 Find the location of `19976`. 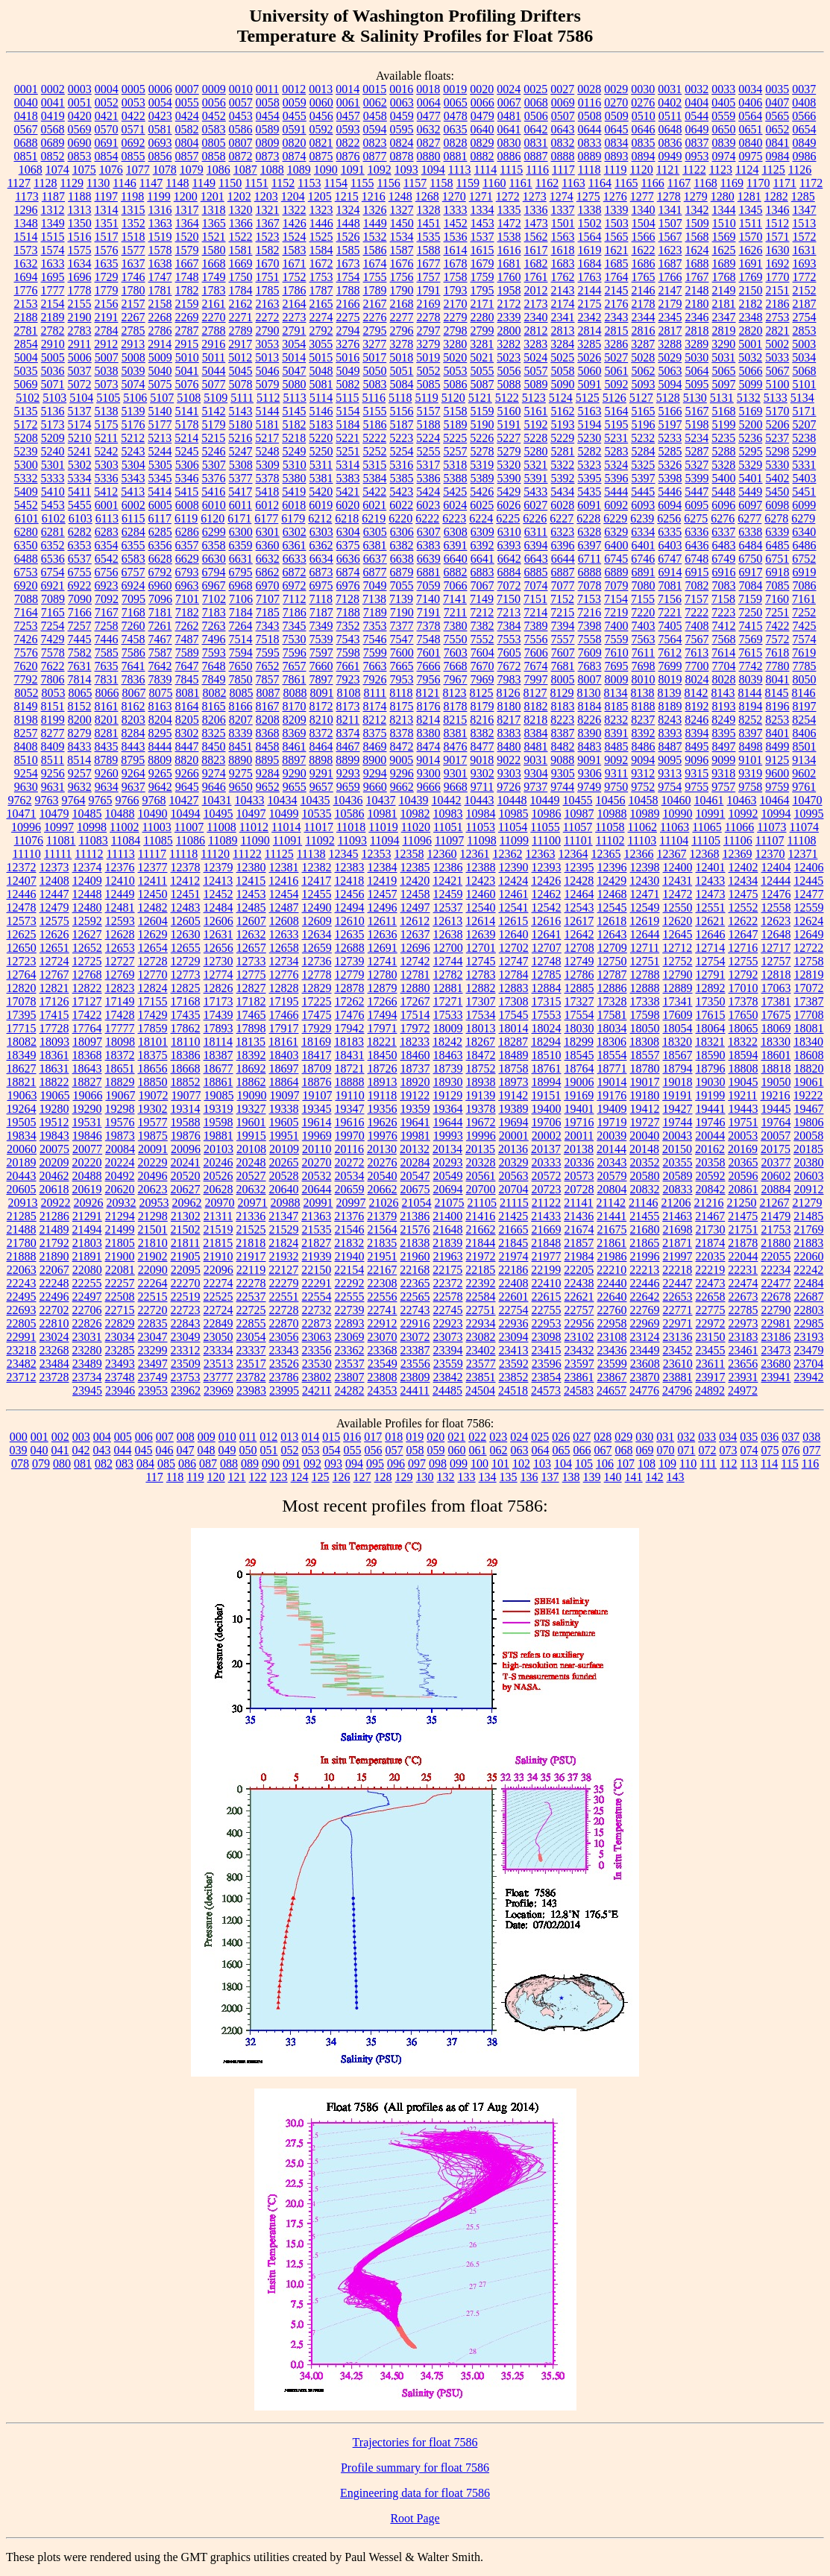

19976 is located at coordinates (382, 1135).